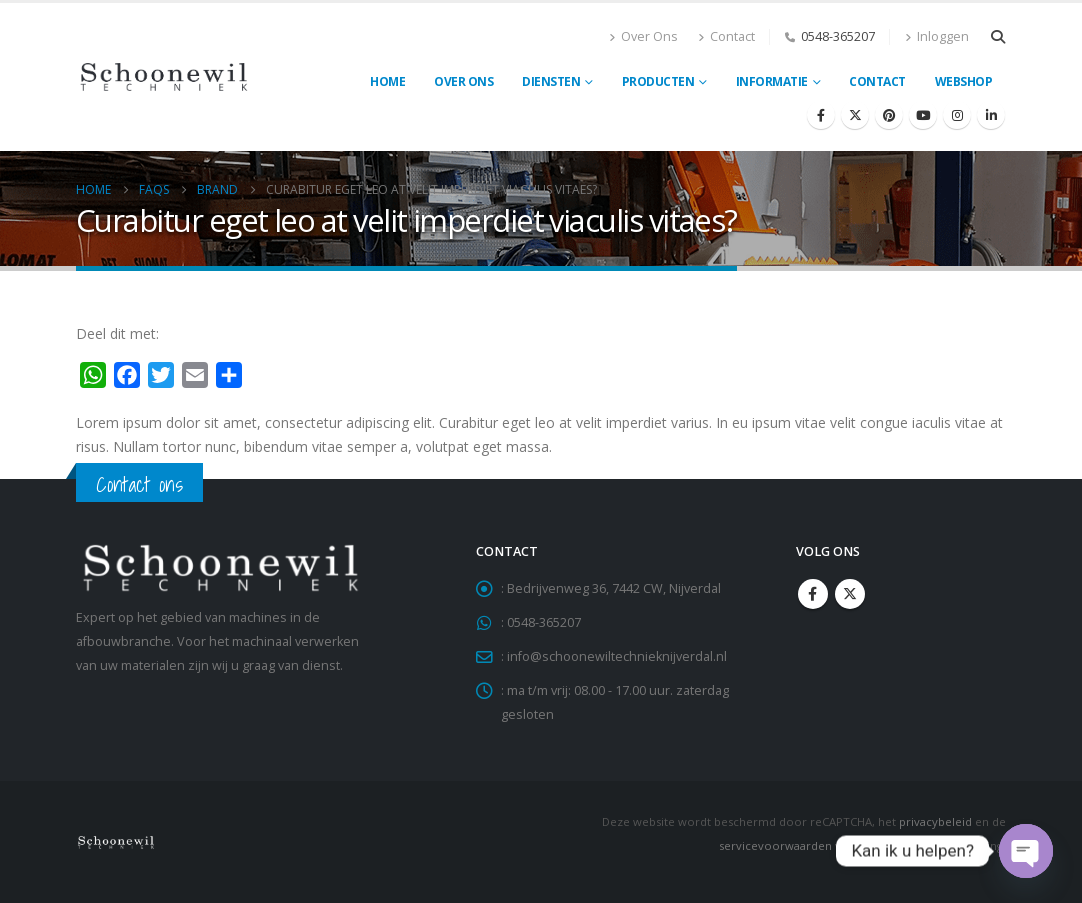  What do you see at coordinates (617, 656) in the screenshot?
I see `info@schoonewiltechnieknijverdal.nl` at bounding box center [617, 656].